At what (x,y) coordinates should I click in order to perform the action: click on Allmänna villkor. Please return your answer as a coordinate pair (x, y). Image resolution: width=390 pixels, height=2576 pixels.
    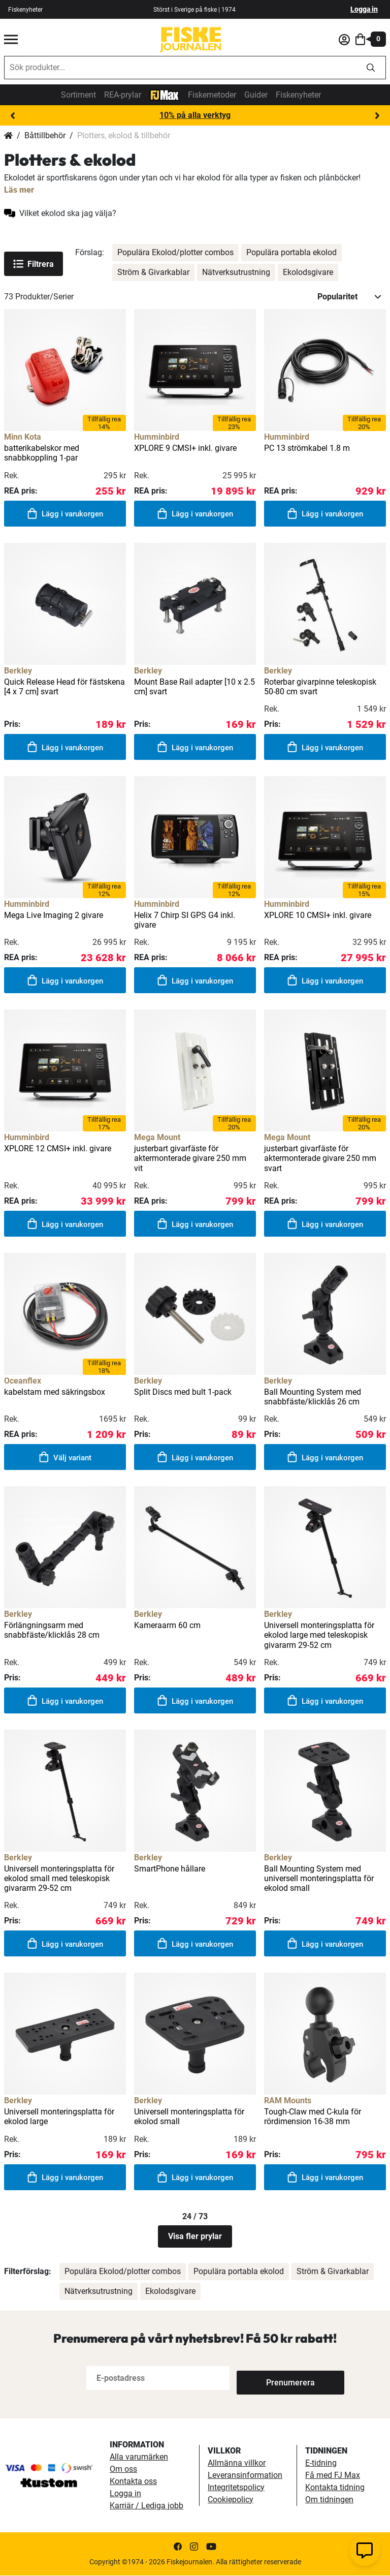
    Looking at the image, I should click on (237, 2463).